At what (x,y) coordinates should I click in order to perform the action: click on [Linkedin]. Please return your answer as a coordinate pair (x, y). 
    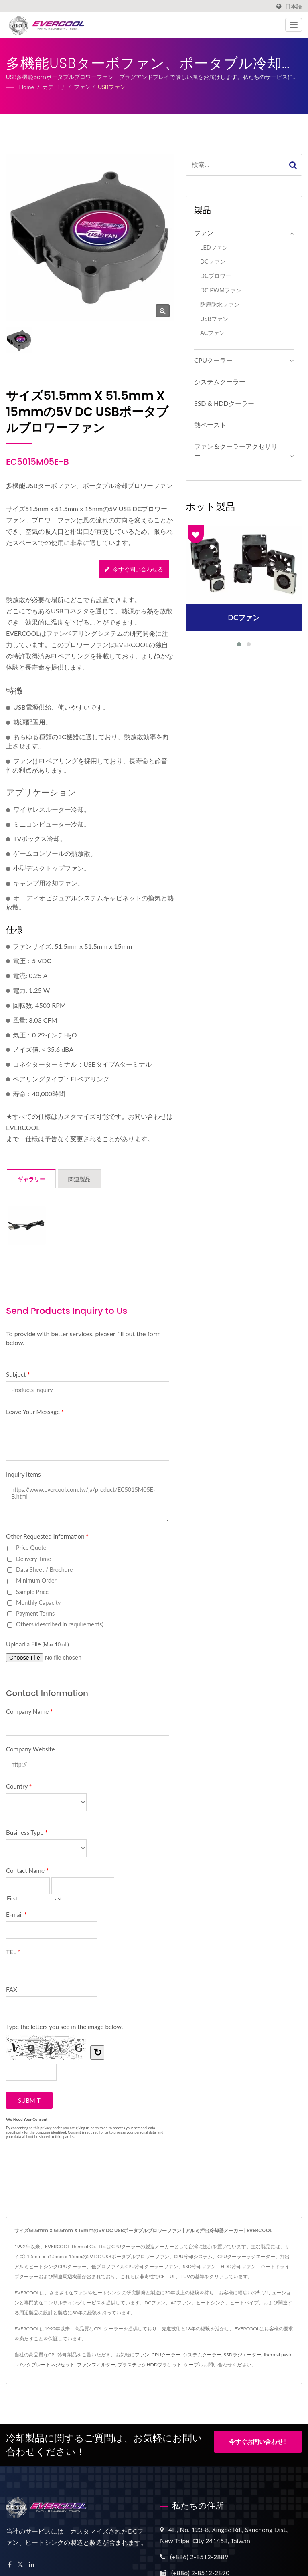
    Looking at the image, I should click on (31, 2564).